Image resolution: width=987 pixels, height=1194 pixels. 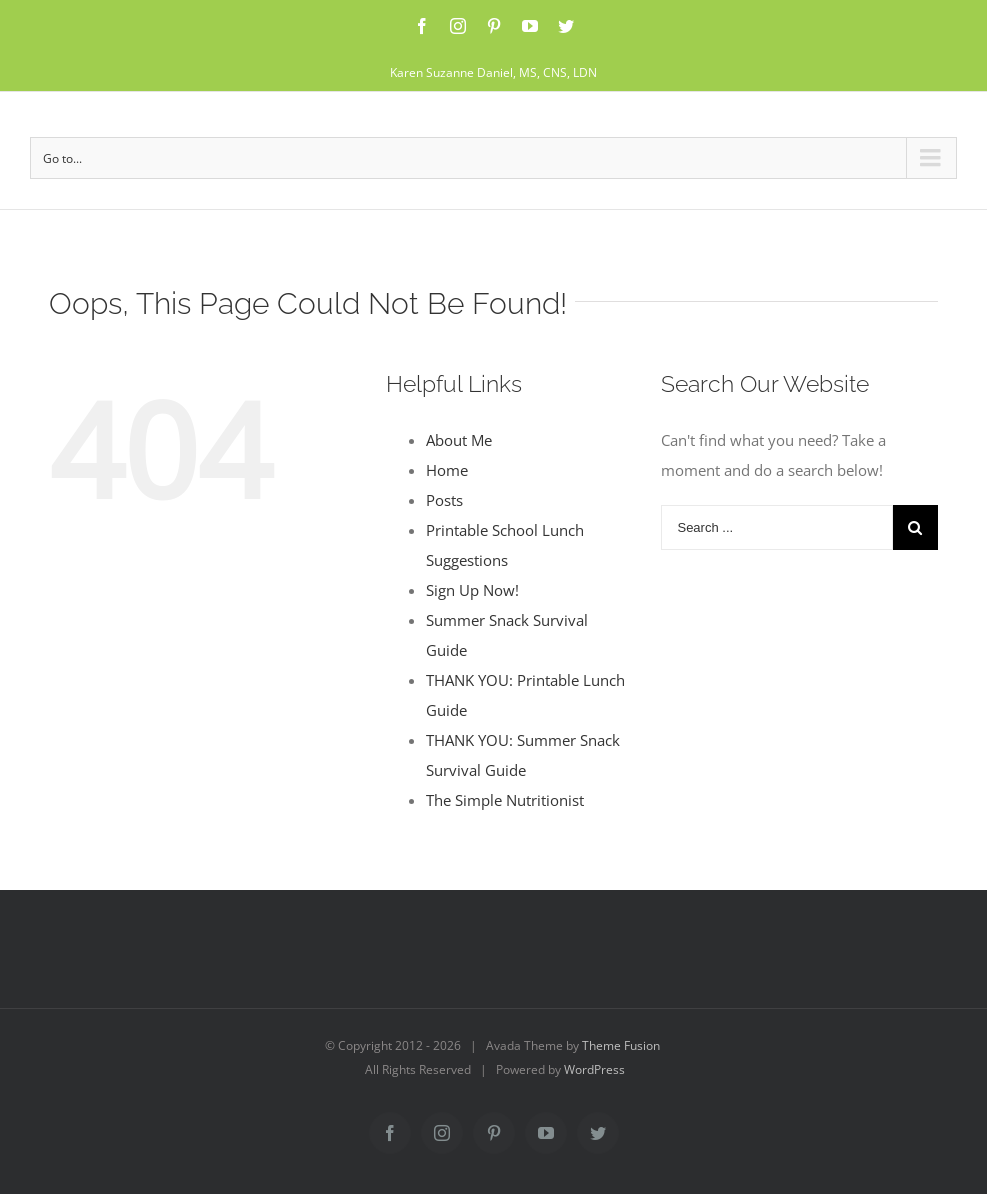 What do you see at coordinates (621, 1045) in the screenshot?
I see `Theme Fusion` at bounding box center [621, 1045].